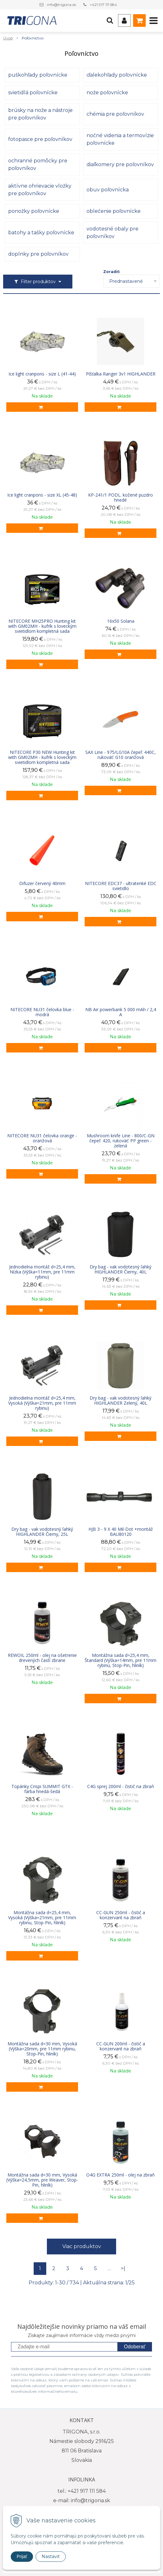 The width and height of the screenshot is (163, 2576). What do you see at coordinates (123, 2268) in the screenshot?
I see `>|` at bounding box center [123, 2268].